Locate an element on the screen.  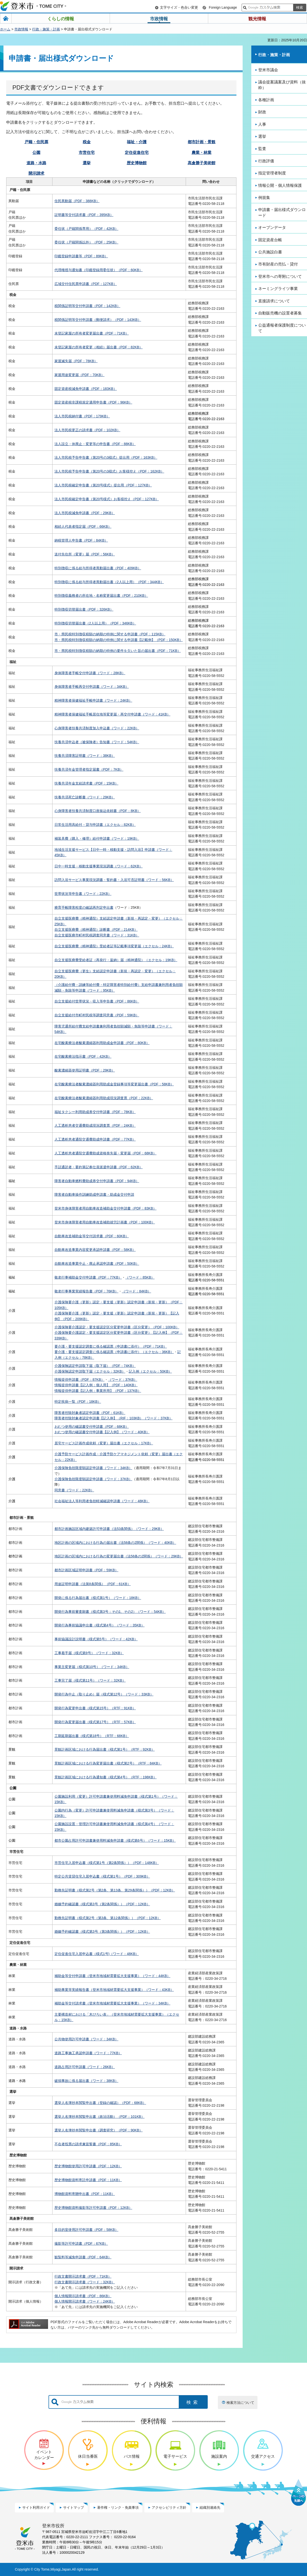
固定資産台帳 is located at coordinates (270, 240).